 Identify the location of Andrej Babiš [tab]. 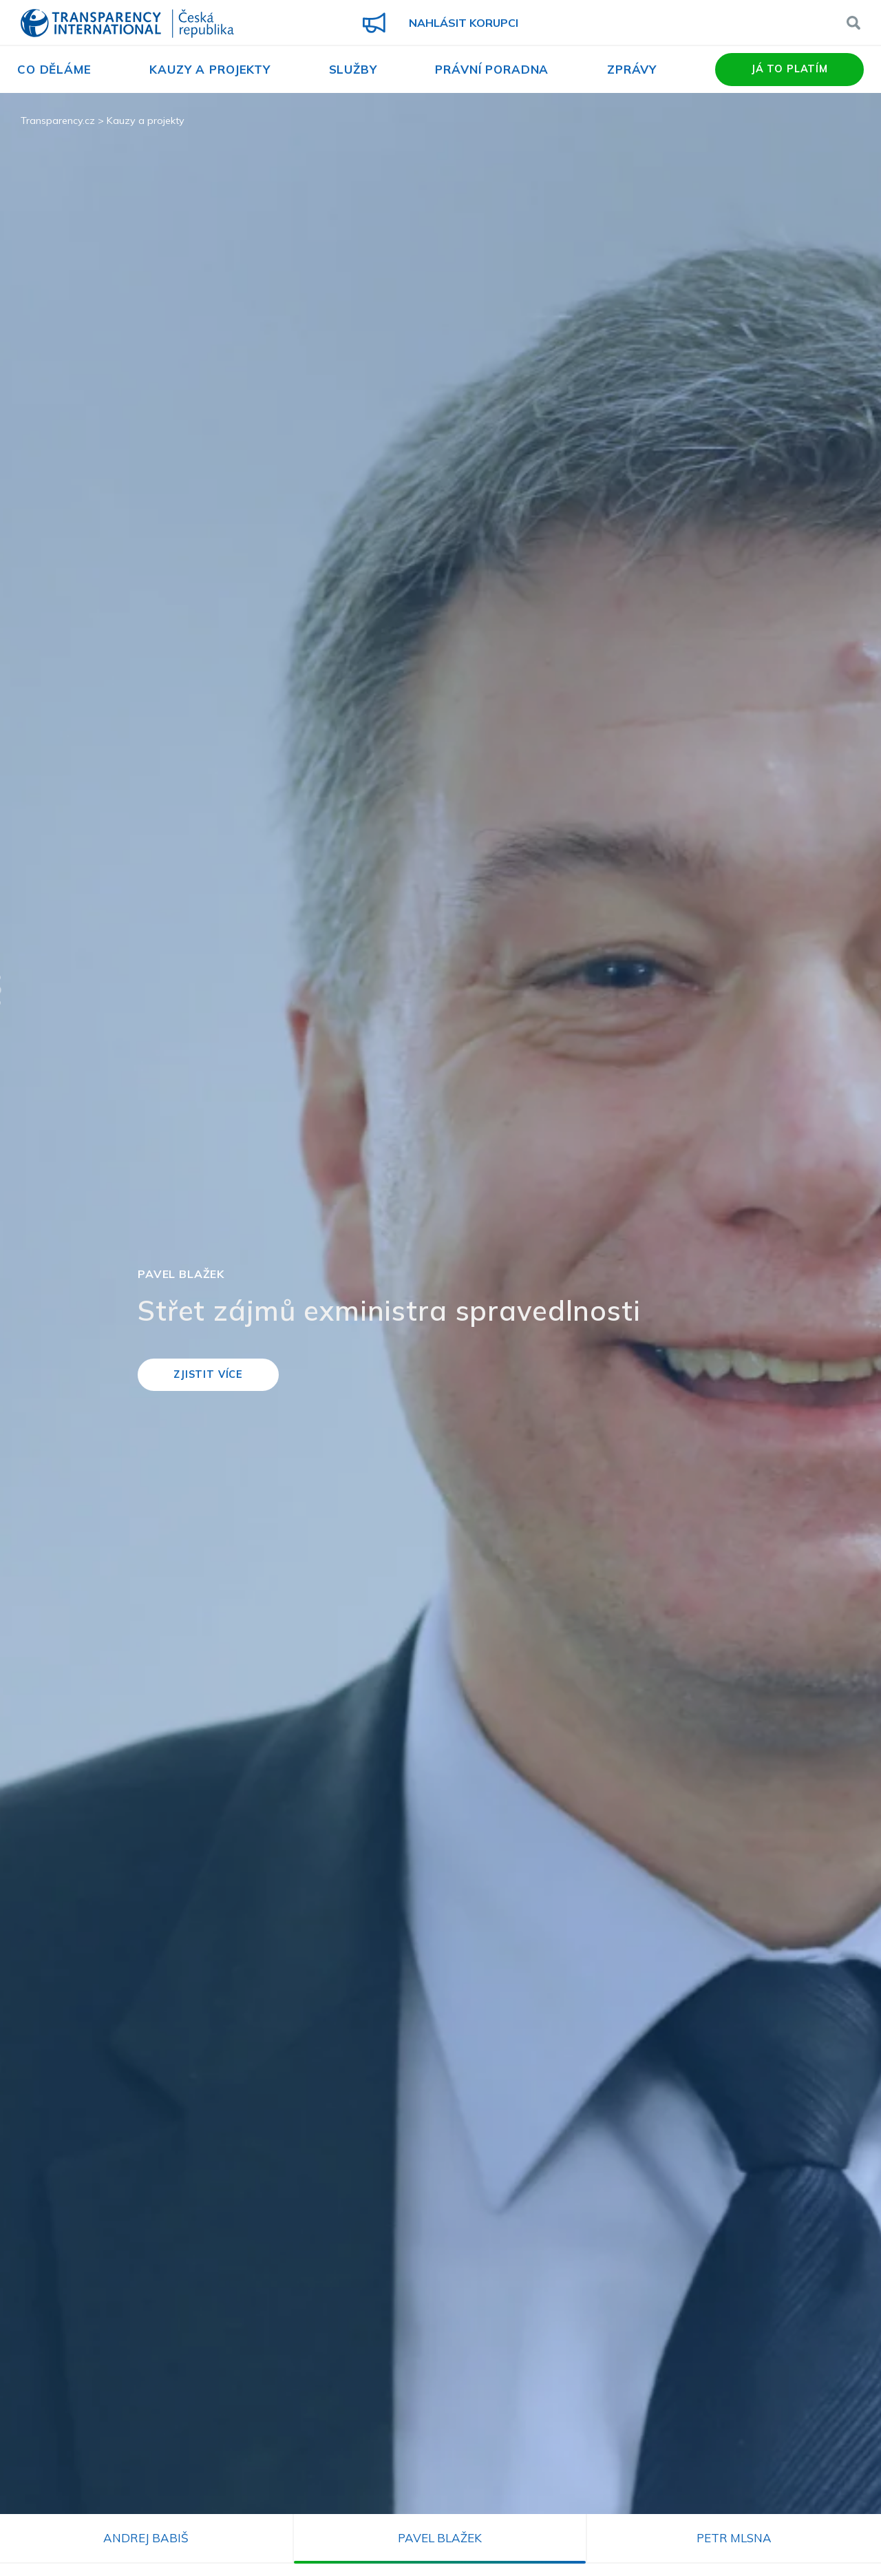
(146, 2538).